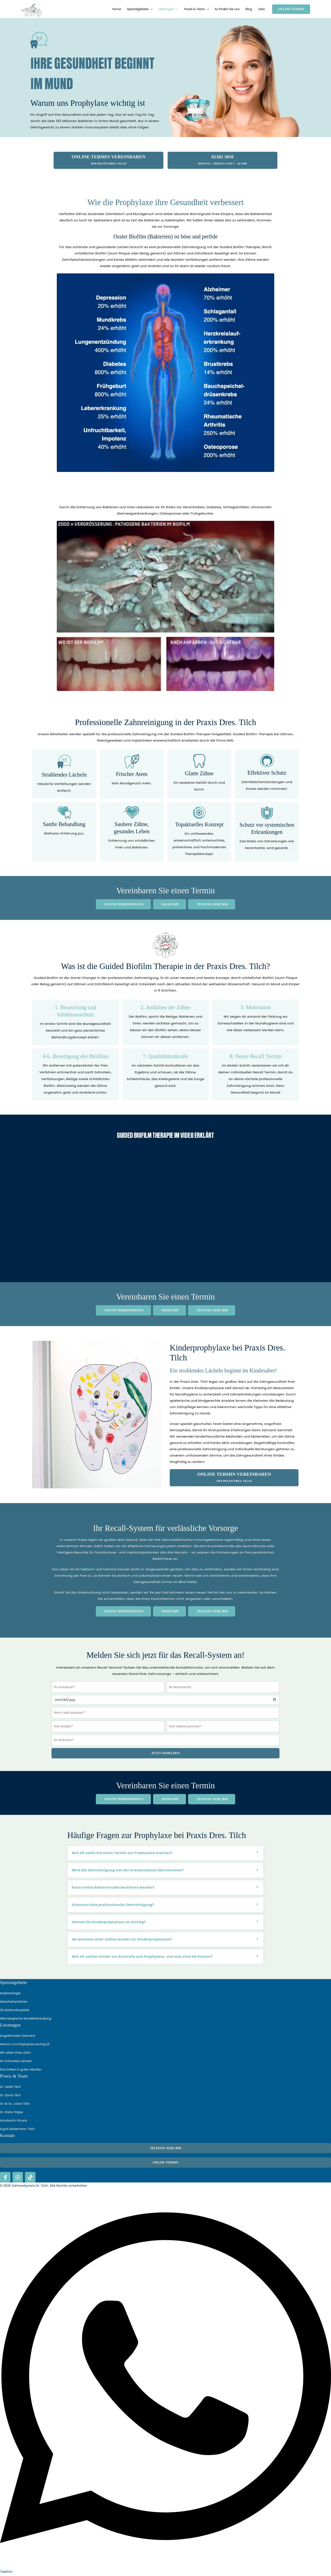 The width and height of the screenshot is (331, 2576). Describe the element at coordinates (142, 1957) in the screenshot. I see `Wie oft sollten Kinder zur Kontrolle und Prophylaxe, und was sind die Kosten?` at that location.